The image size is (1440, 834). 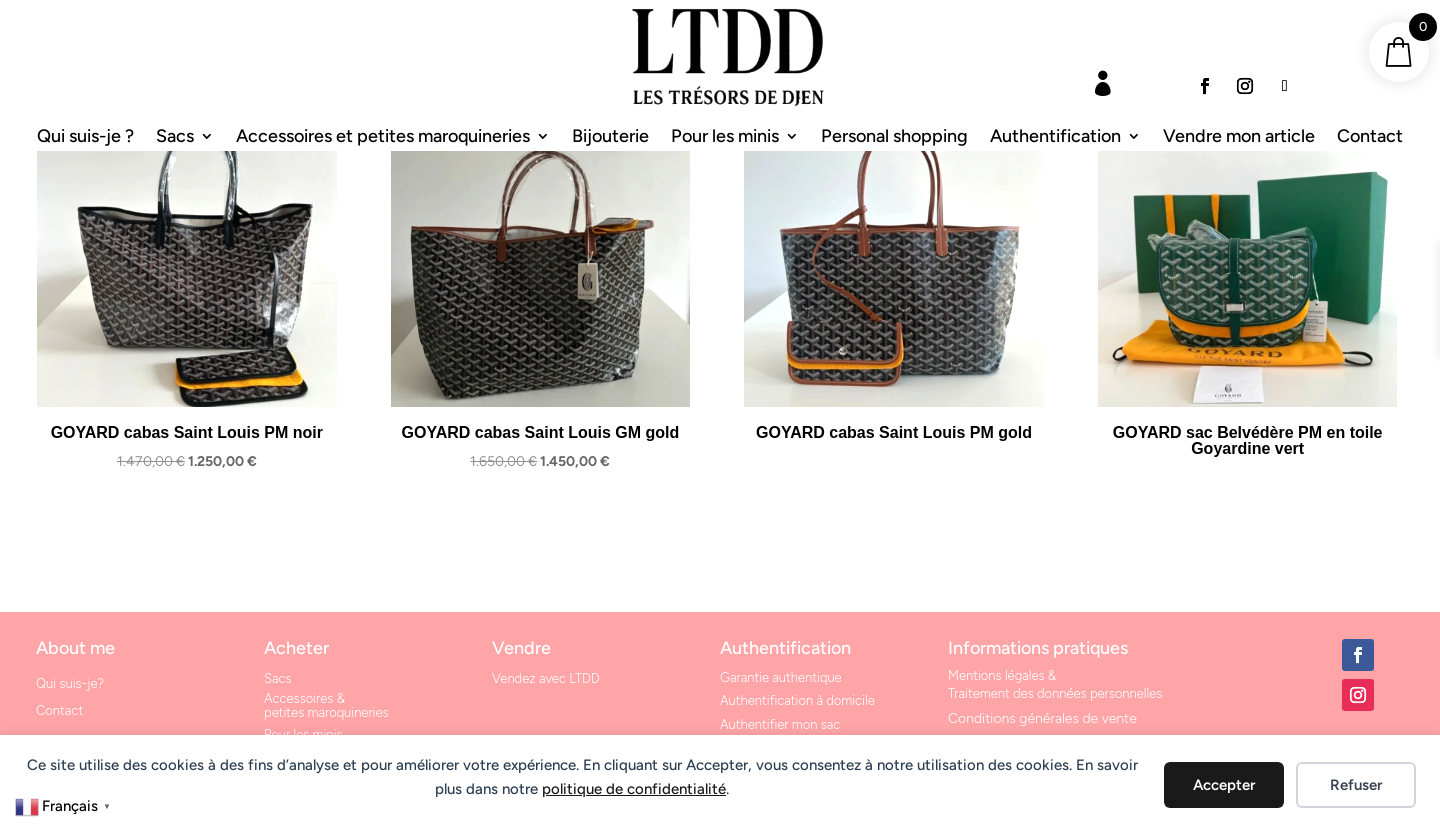 What do you see at coordinates (326, 712) in the screenshot?
I see `petites maroquineries` at bounding box center [326, 712].